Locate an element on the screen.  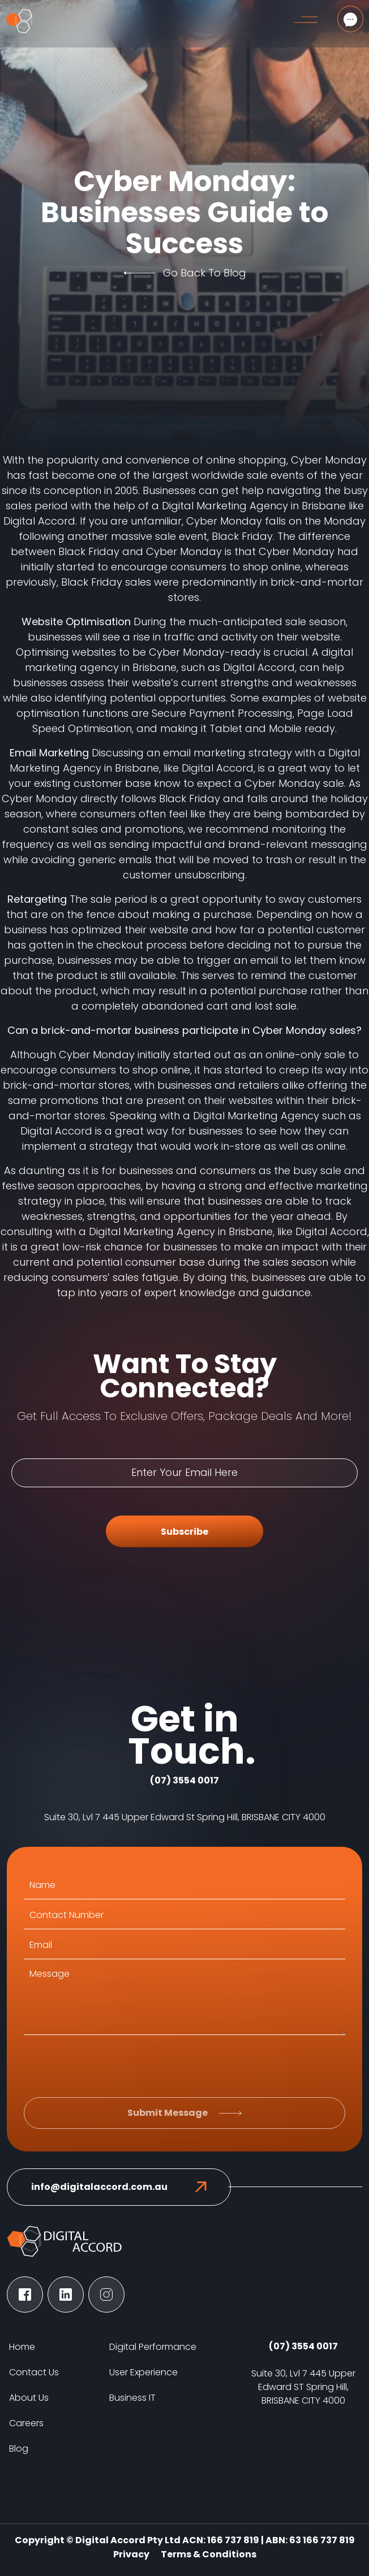
Blog is located at coordinates (18, 2448).